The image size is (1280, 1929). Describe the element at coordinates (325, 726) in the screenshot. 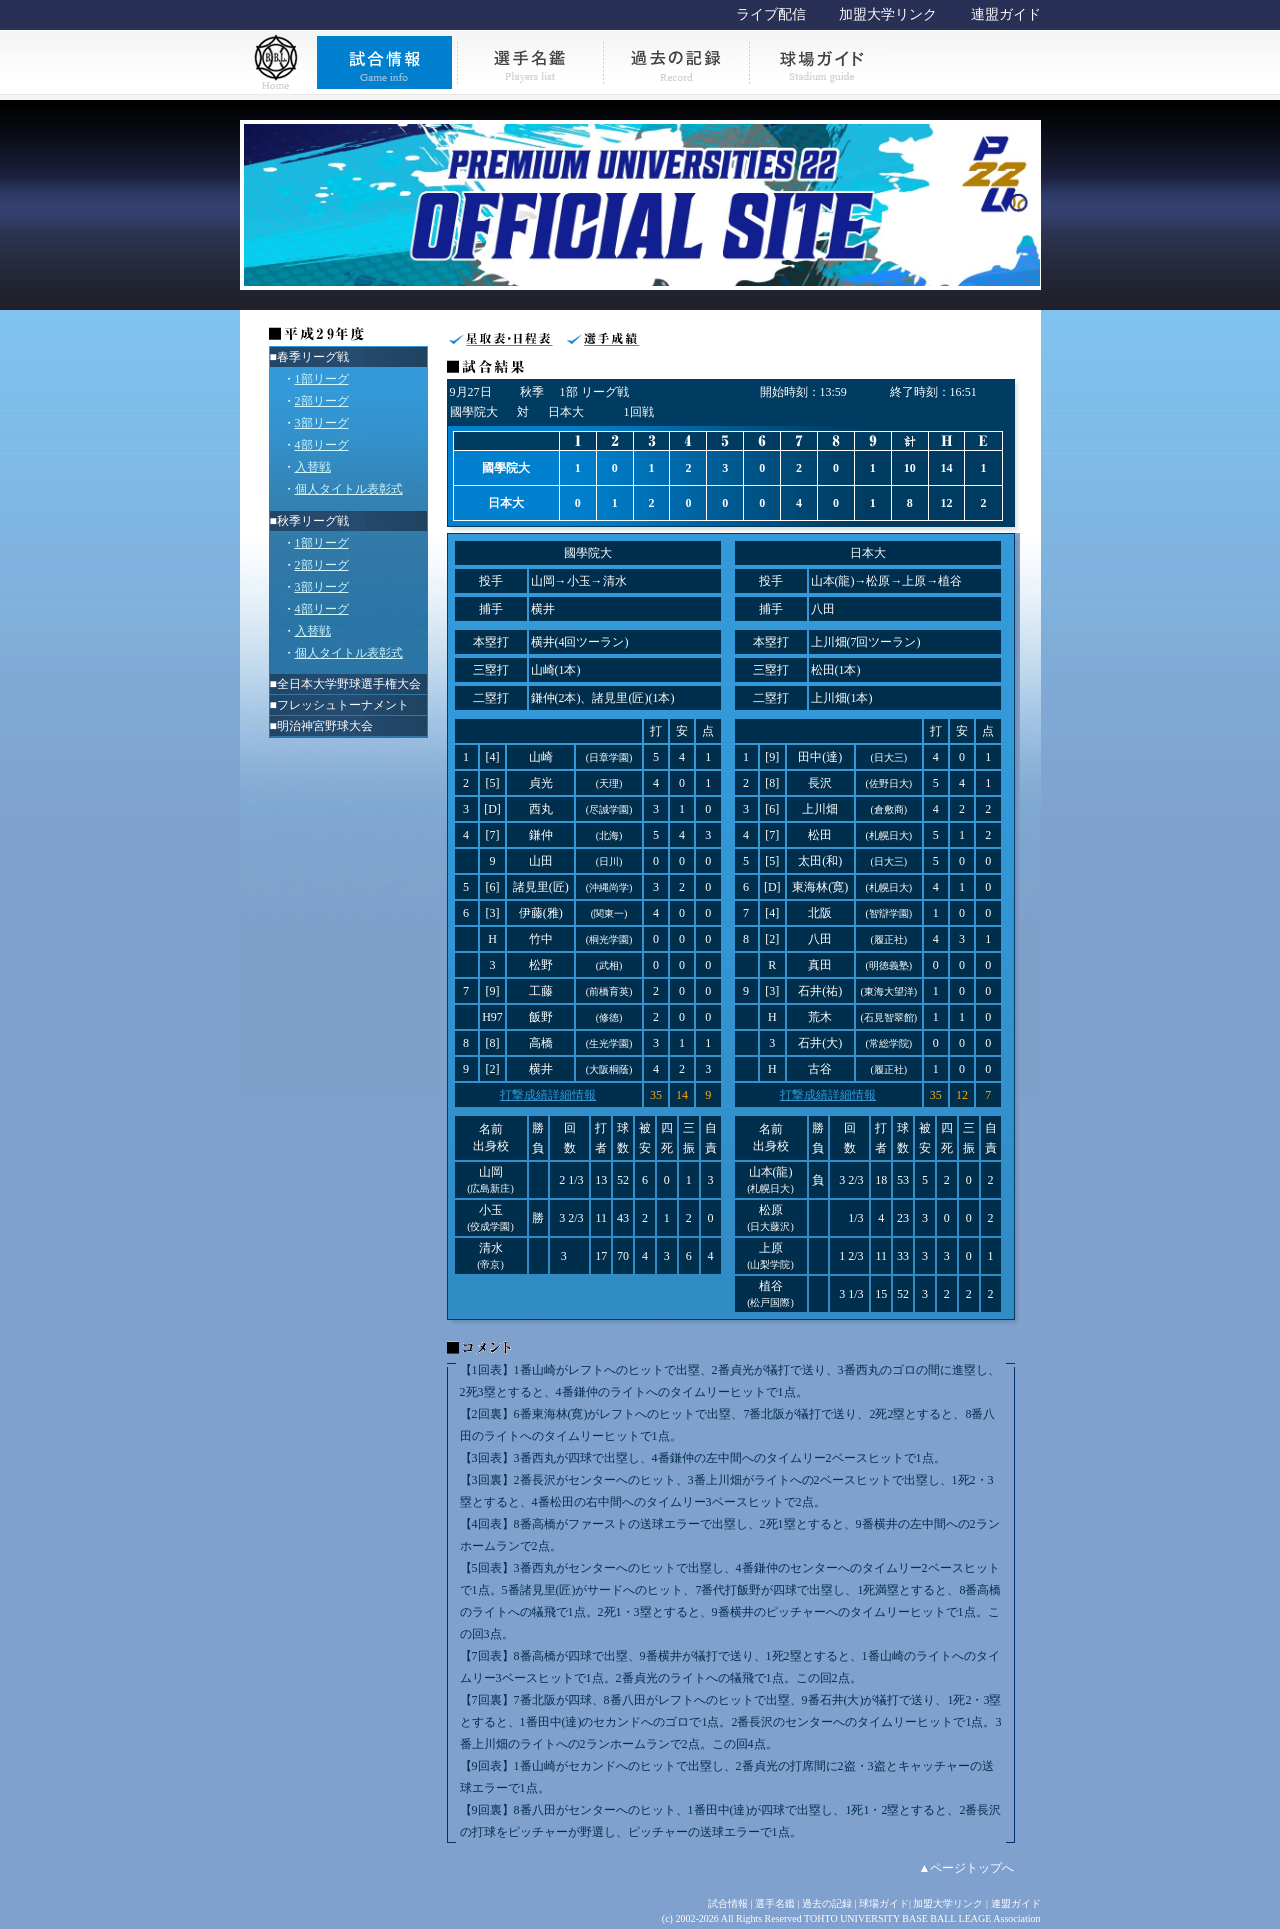

I see `明治神宮野球大会` at that location.